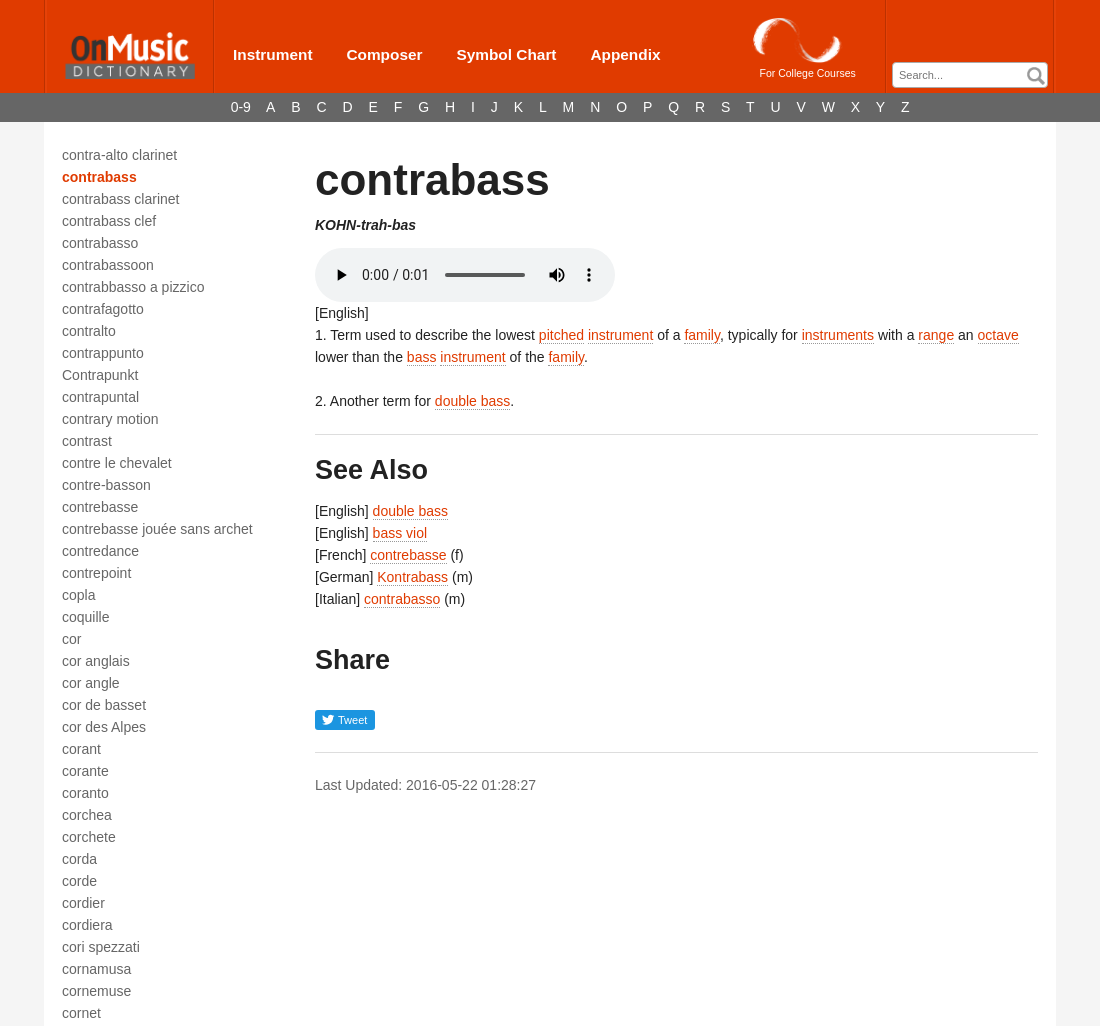 This screenshot has height=1026, width=1100. Describe the element at coordinates (241, 107) in the screenshot. I see `0-9` at that location.